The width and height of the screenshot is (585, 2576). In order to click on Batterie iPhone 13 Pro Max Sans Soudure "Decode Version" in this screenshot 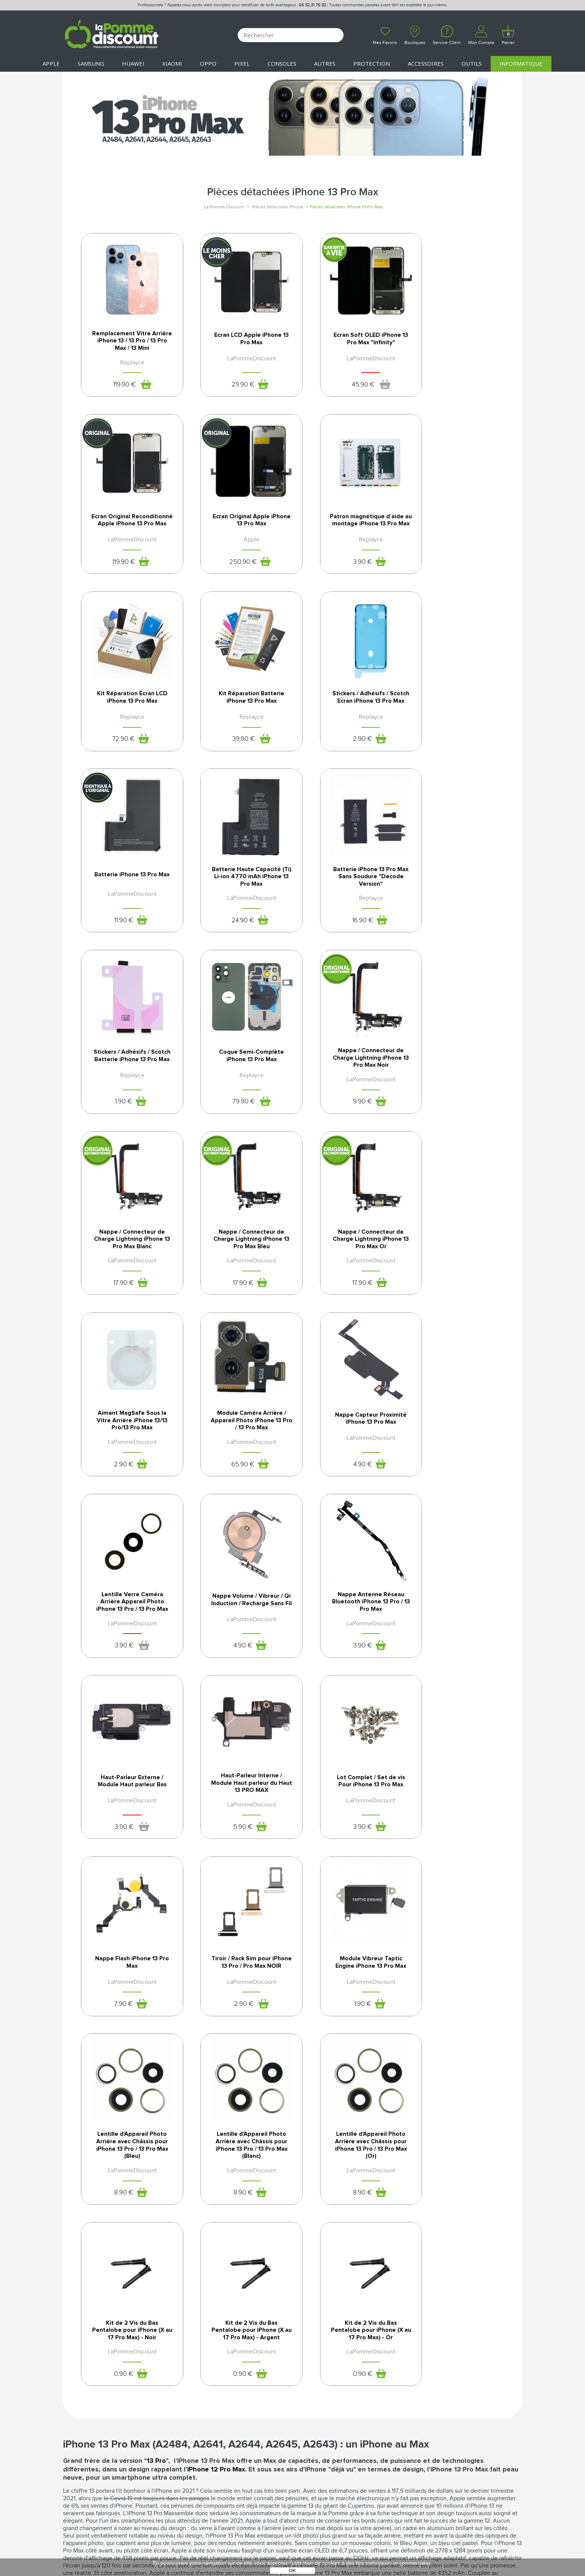, I will do `click(457, 709)`.